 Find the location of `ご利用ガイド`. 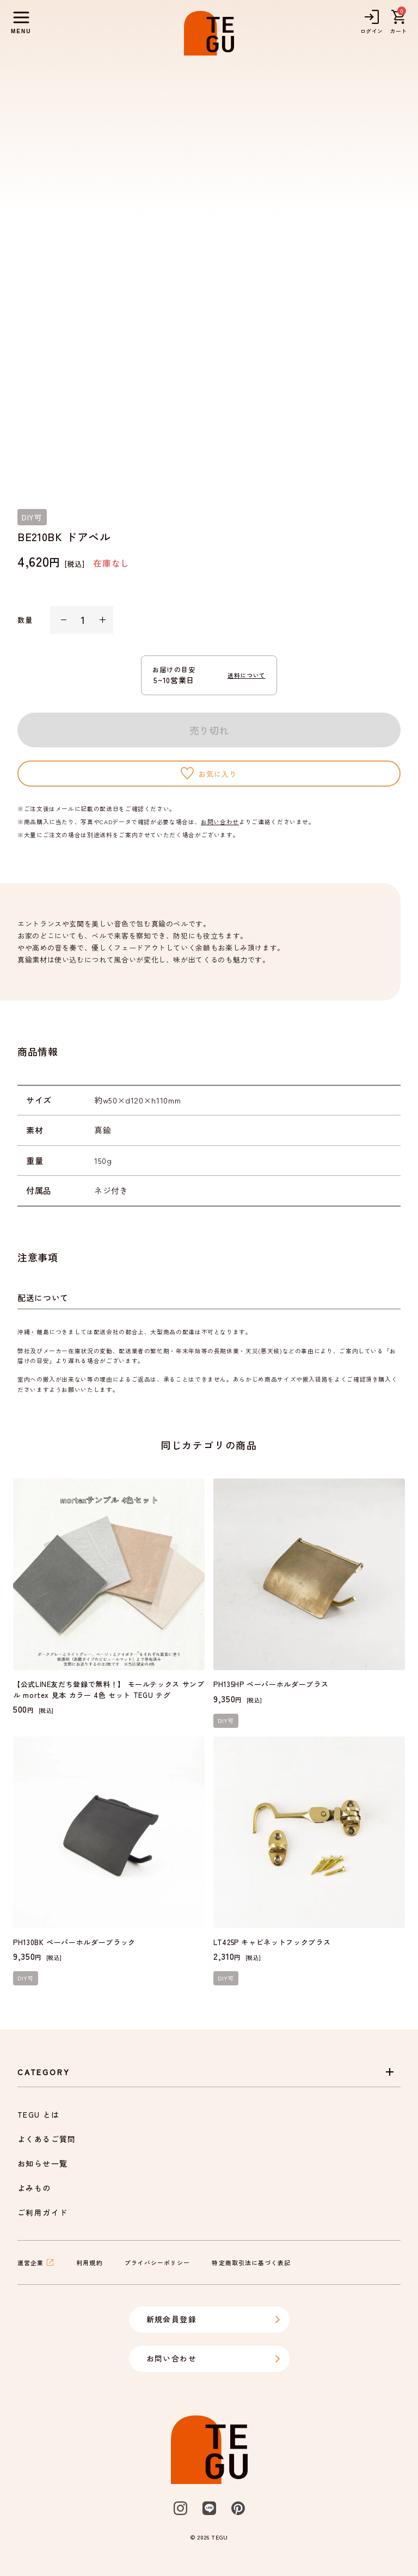

ご利用ガイド is located at coordinates (42, 2212).